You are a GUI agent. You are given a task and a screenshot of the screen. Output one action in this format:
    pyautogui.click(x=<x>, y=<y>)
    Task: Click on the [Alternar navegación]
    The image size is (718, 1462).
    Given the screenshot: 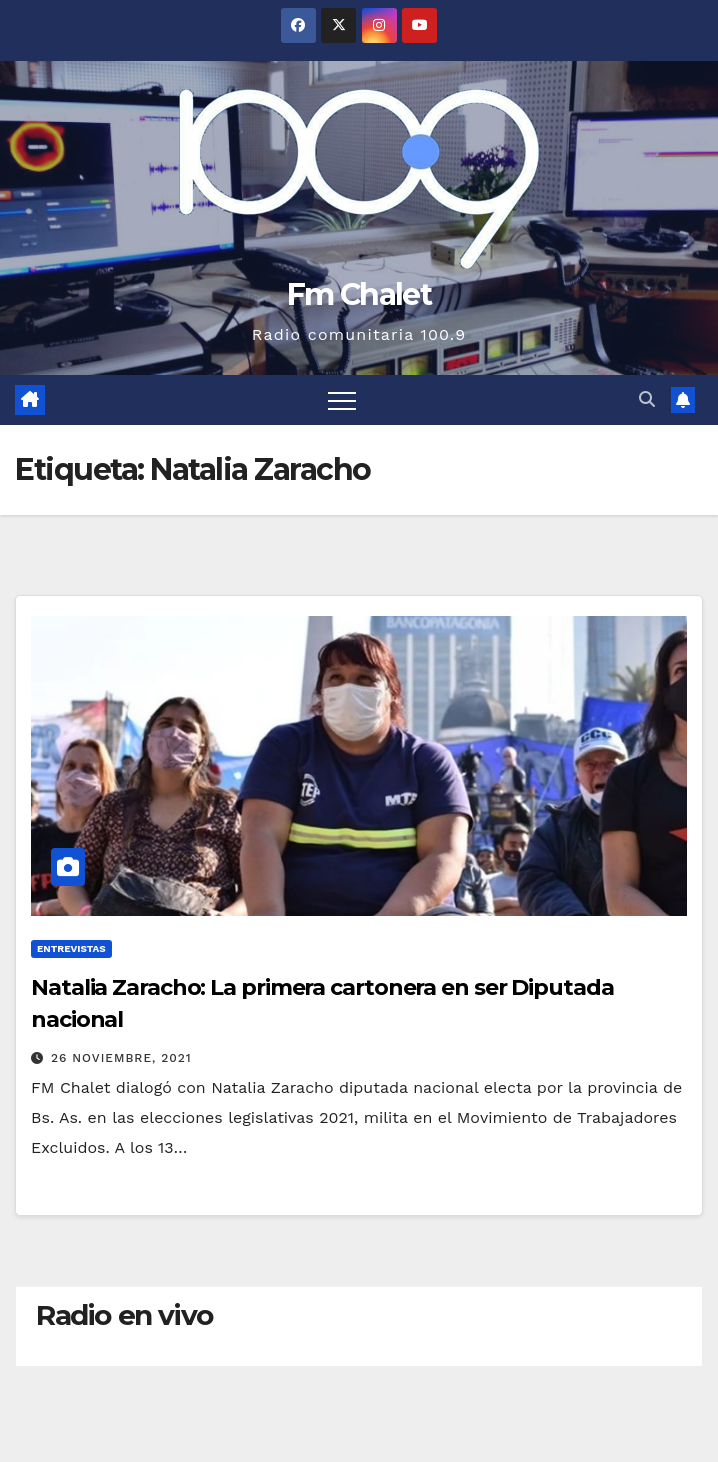 What is the action you would take?
    pyautogui.click(x=342, y=400)
    